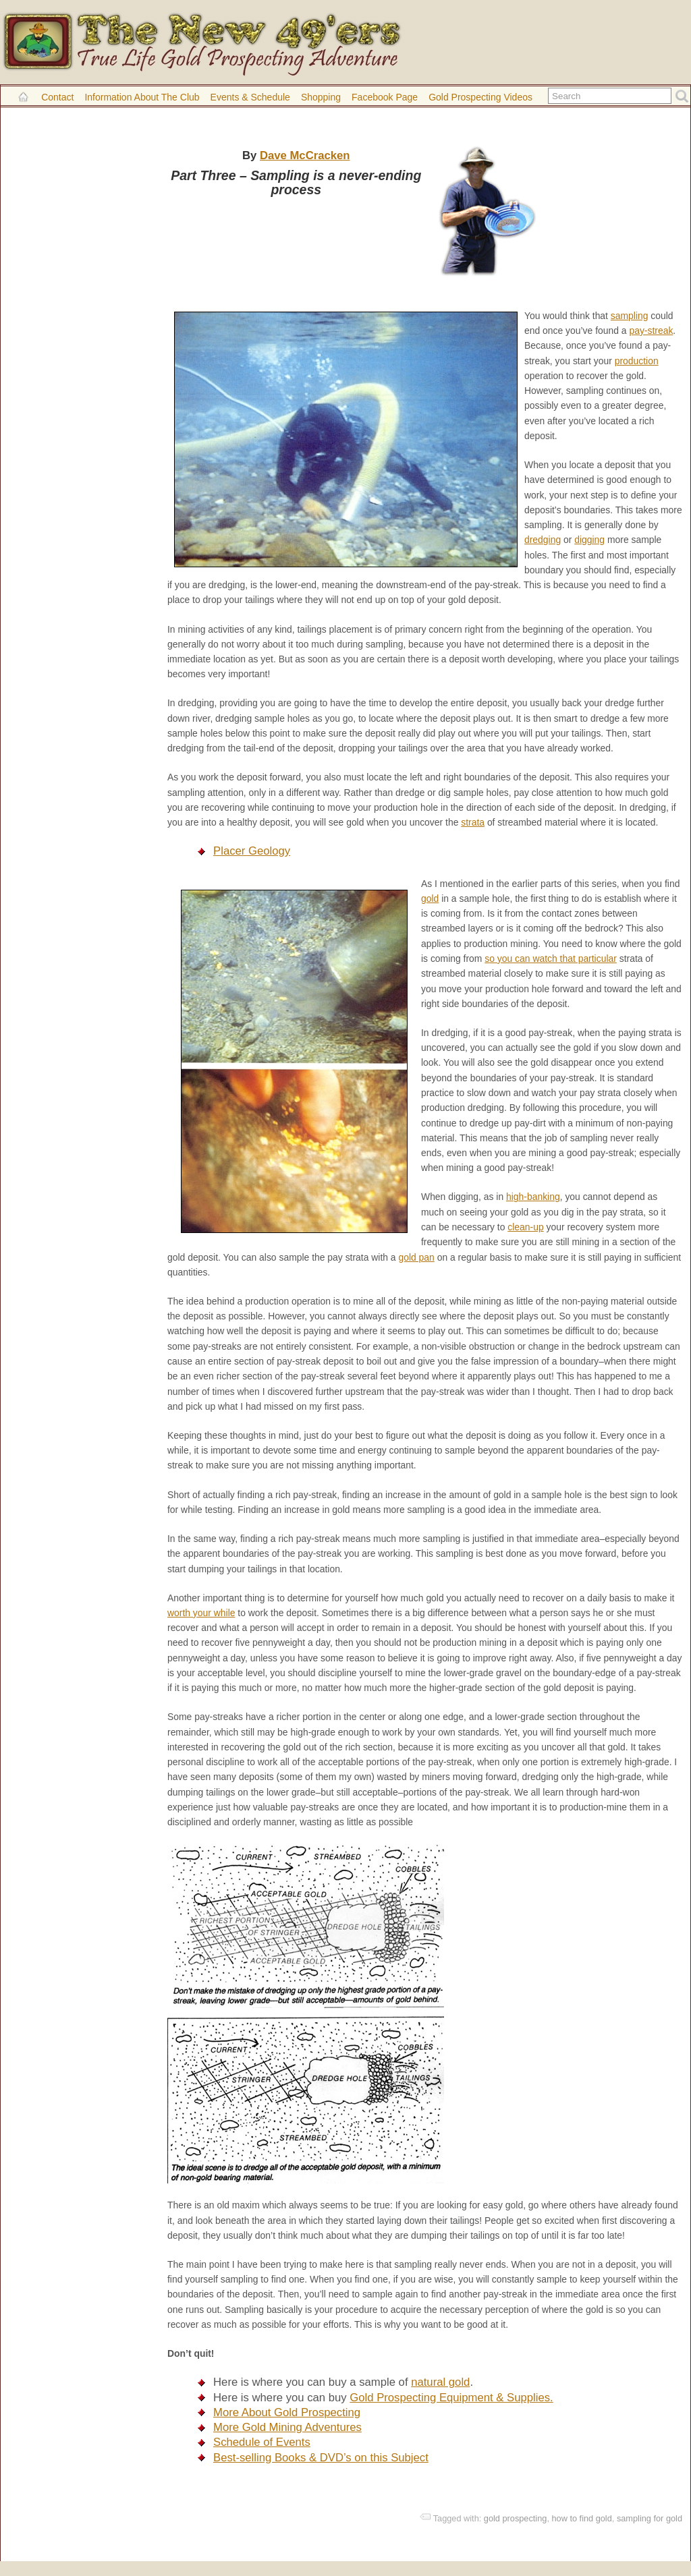  Describe the element at coordinates (581, 2518) in the screenshot. I see `how to find gold` at that location.